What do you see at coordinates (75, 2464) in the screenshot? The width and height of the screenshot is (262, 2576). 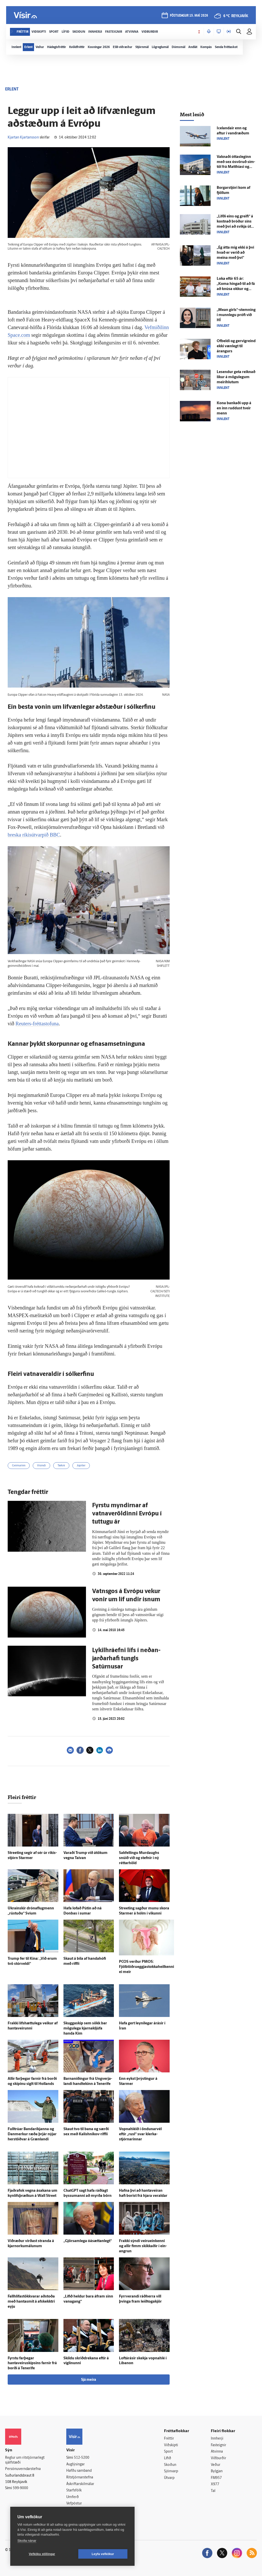 I see `Auglýsingar` at bounding box center [75, 2464].